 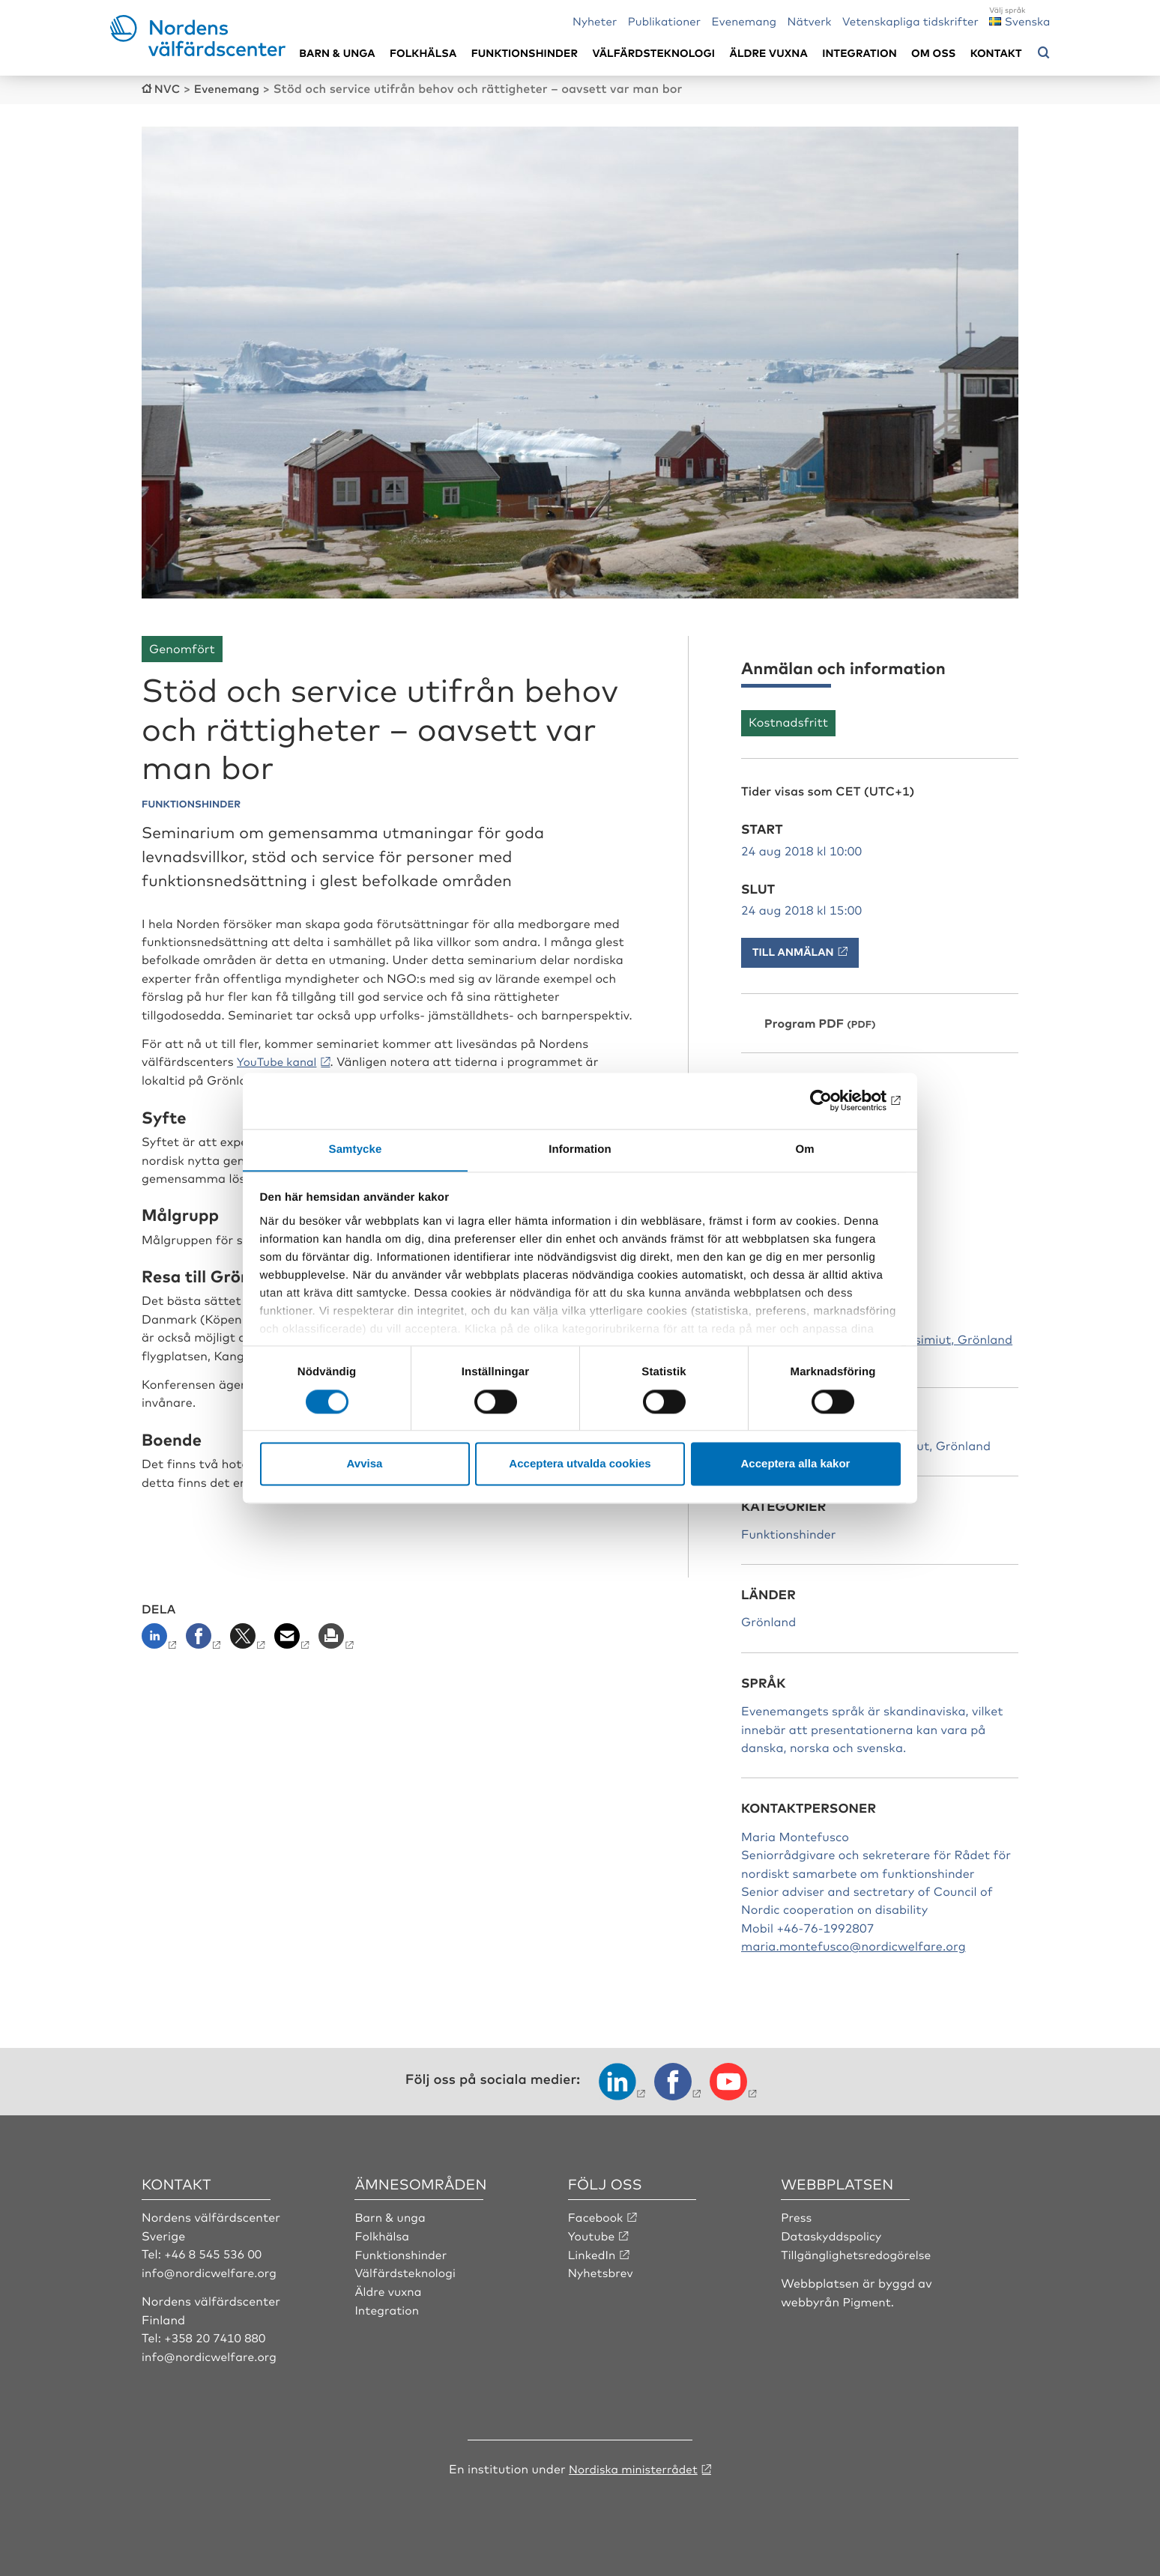 I want to click on Youtube, so click(x=592, y=2234).